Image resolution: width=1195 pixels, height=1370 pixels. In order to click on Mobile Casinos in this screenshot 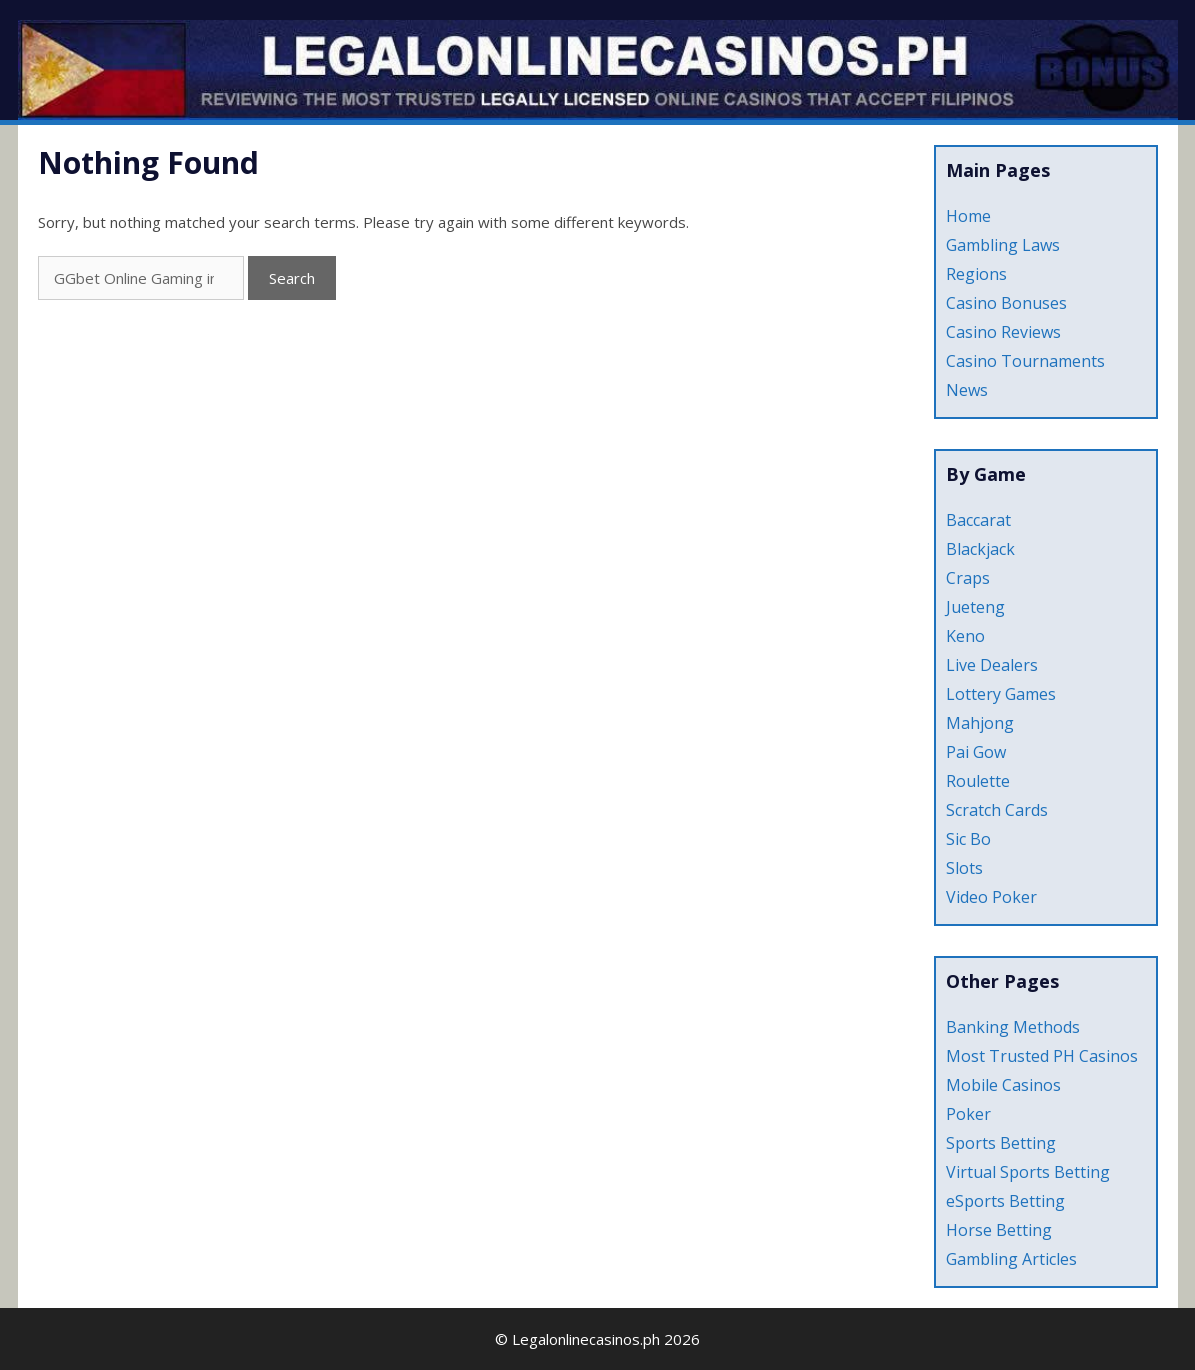, I will do `click(1003, 1085)`.